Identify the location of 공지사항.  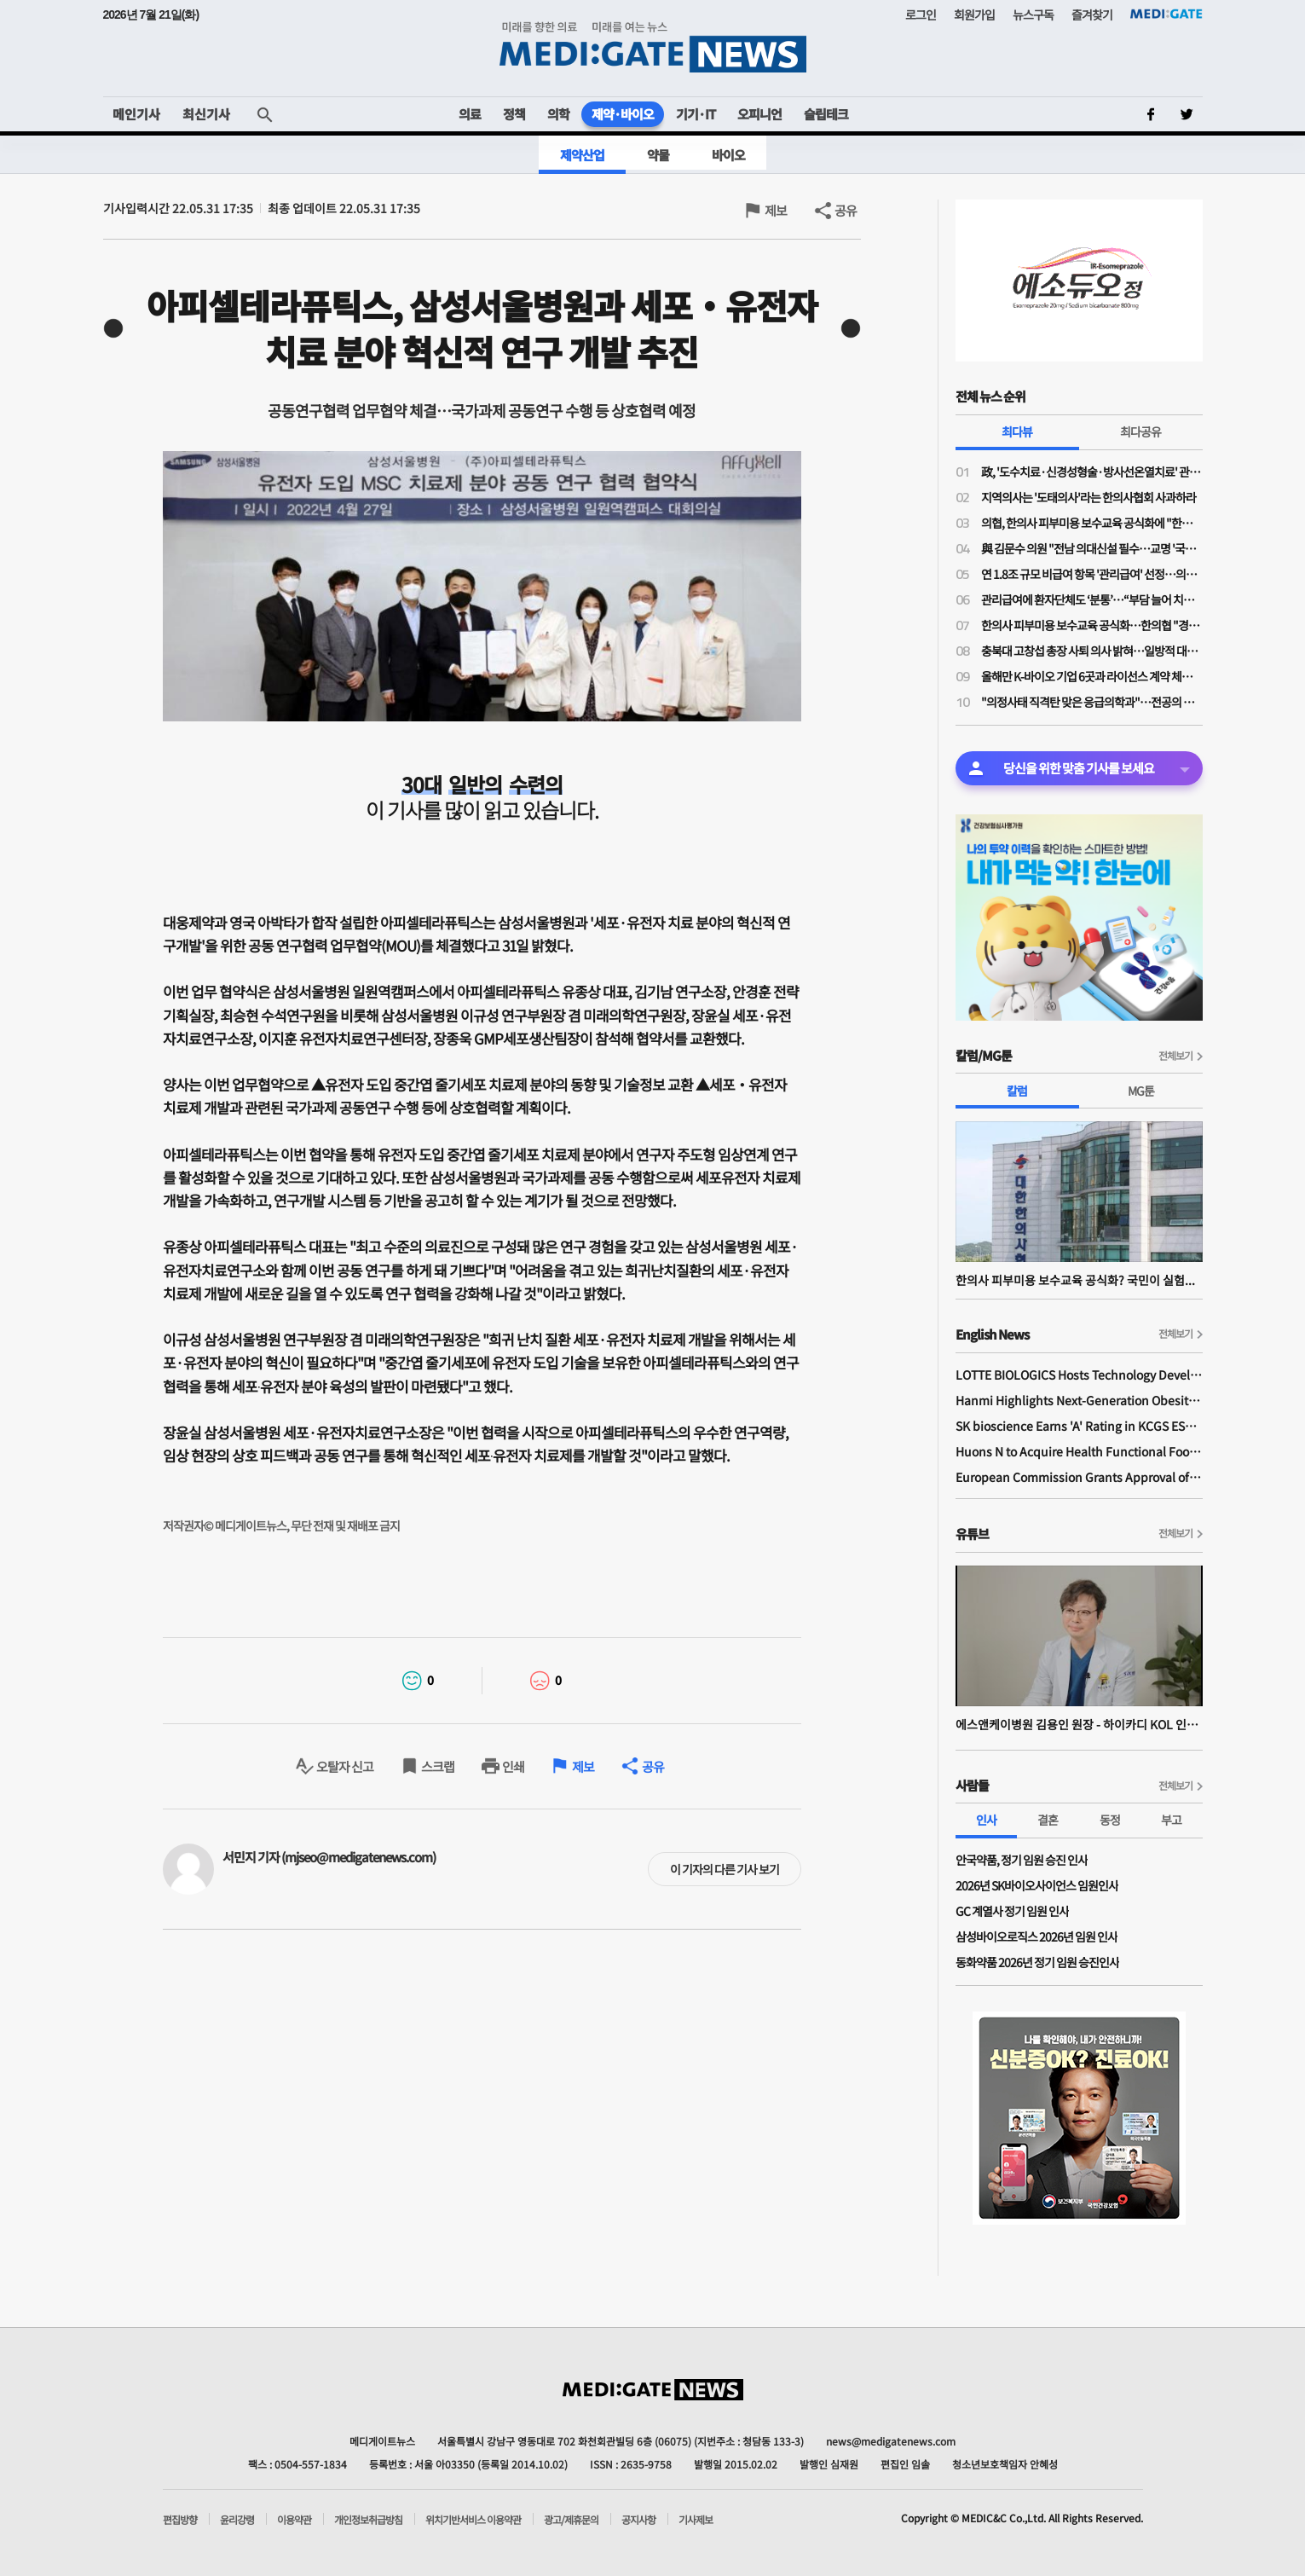
(638, 2520).